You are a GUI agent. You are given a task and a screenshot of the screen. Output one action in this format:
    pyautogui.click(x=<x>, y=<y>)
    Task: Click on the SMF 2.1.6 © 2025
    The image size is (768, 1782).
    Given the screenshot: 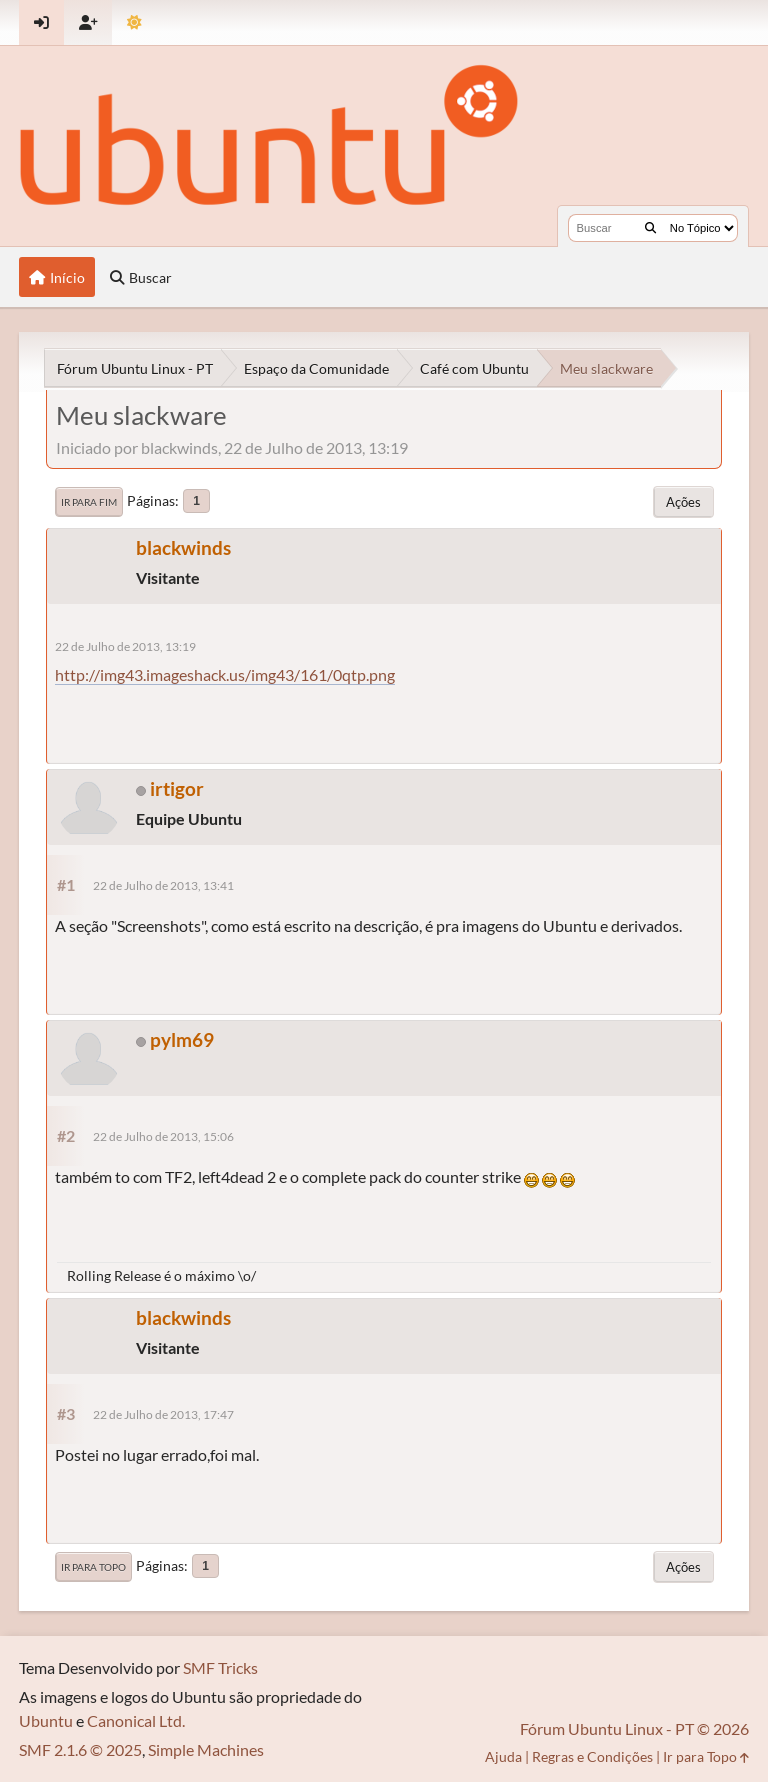 What is the action you would take?
    pyautogui.click(x=80, y=1749)
    